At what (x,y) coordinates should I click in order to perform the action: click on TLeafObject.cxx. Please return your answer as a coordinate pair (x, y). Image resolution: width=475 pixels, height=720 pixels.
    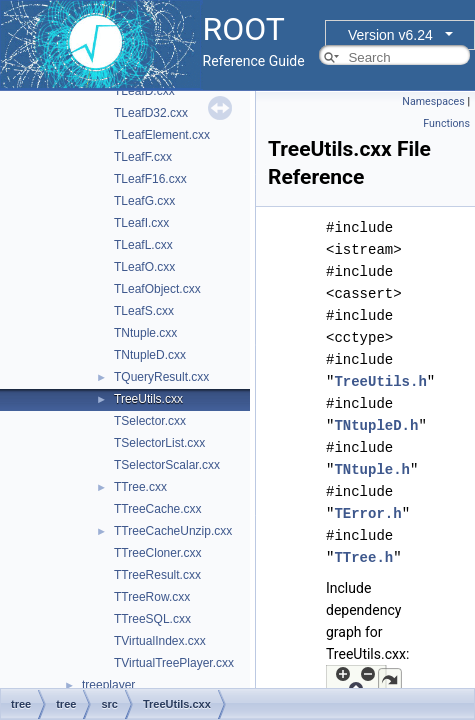
    Looking at the image, I should click on (157, 289).